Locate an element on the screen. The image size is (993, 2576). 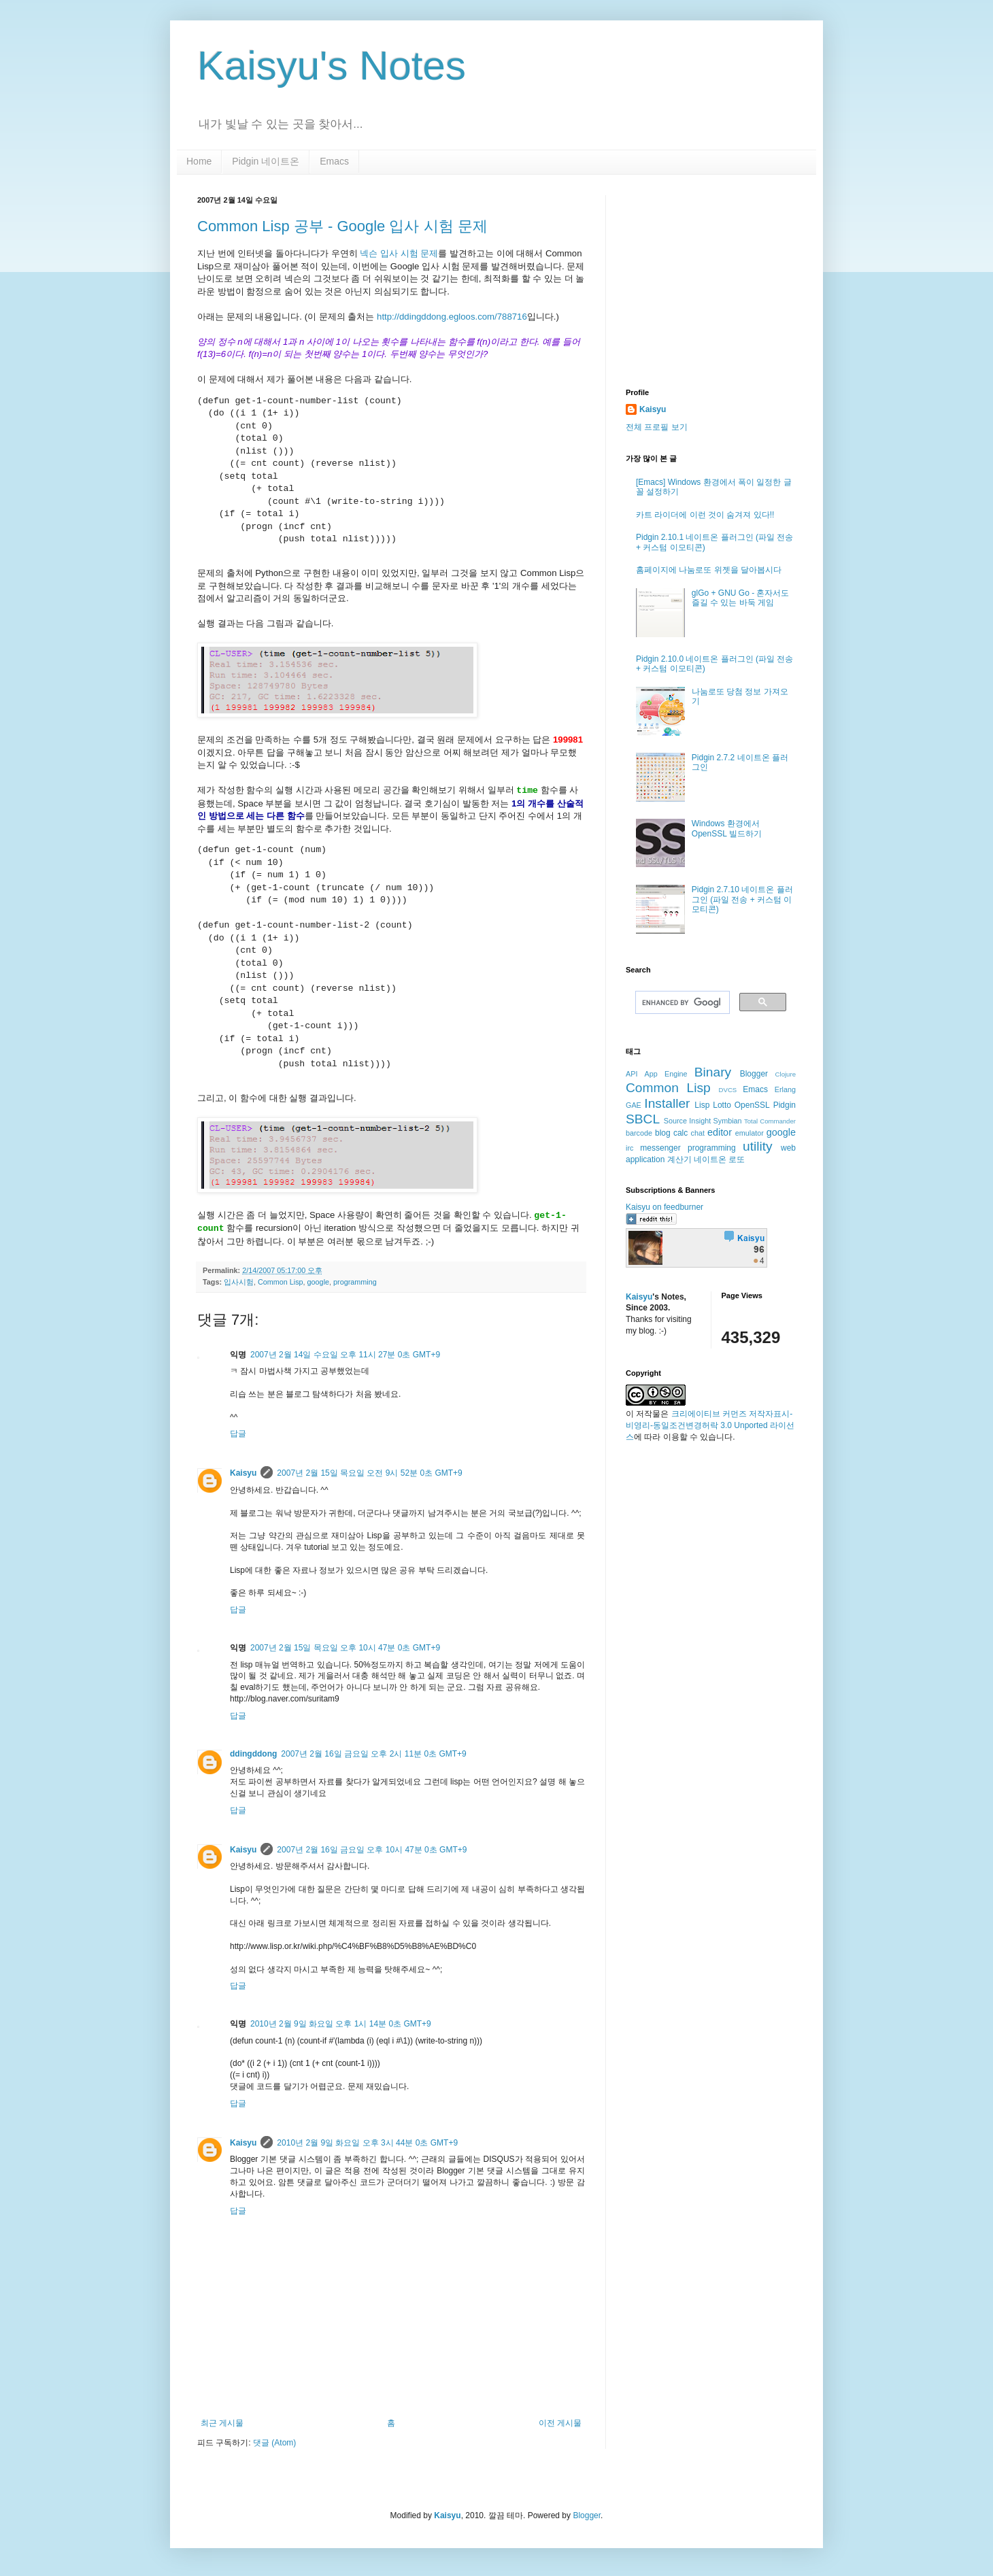
blog is located at coordinates (663, 1133).